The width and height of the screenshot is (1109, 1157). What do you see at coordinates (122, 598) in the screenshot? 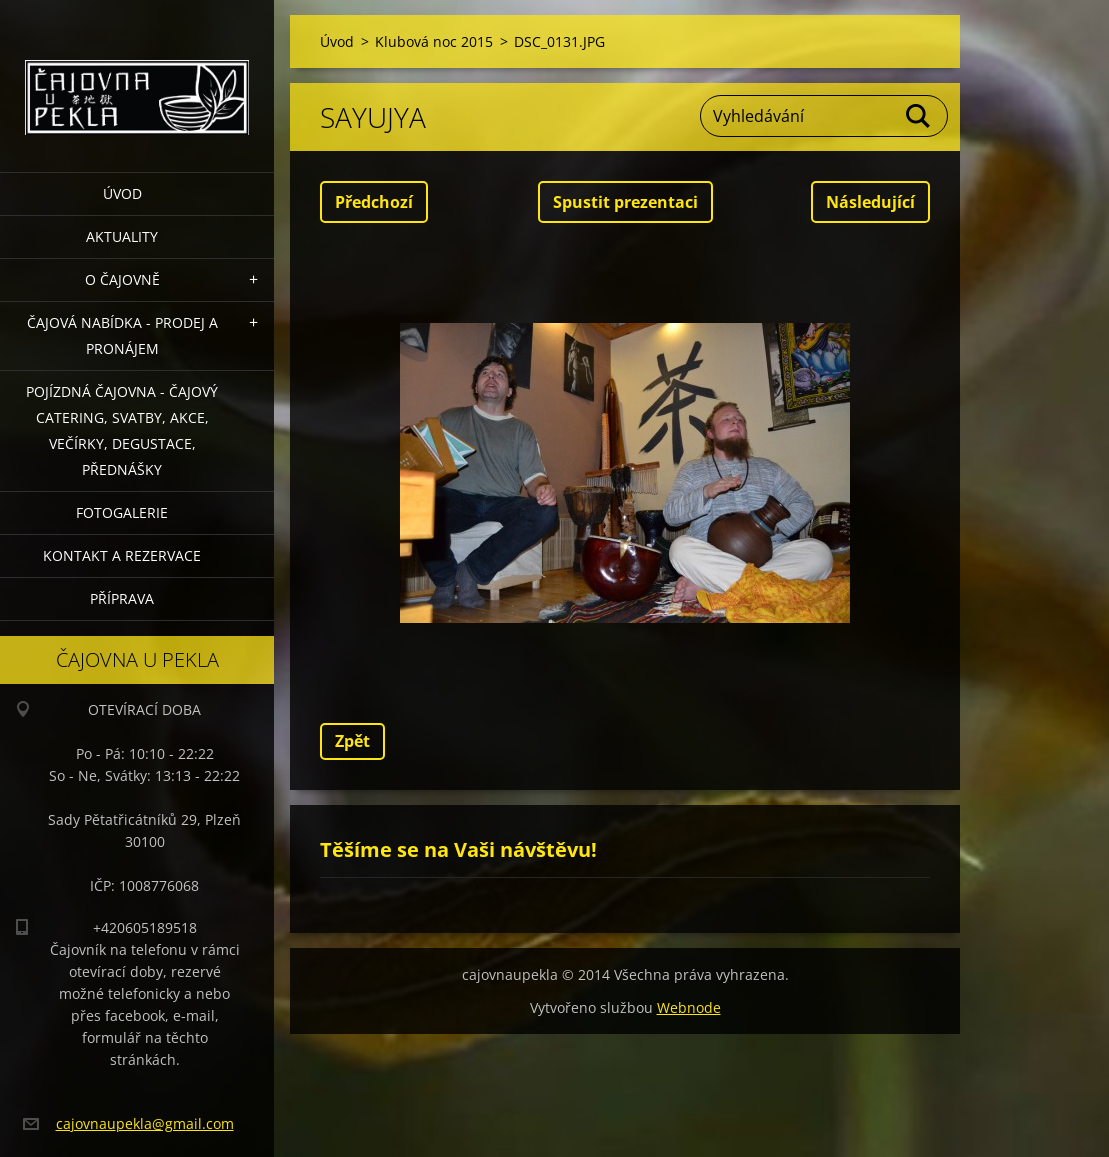
I see `Příprava` at bounding box center [122, 598].